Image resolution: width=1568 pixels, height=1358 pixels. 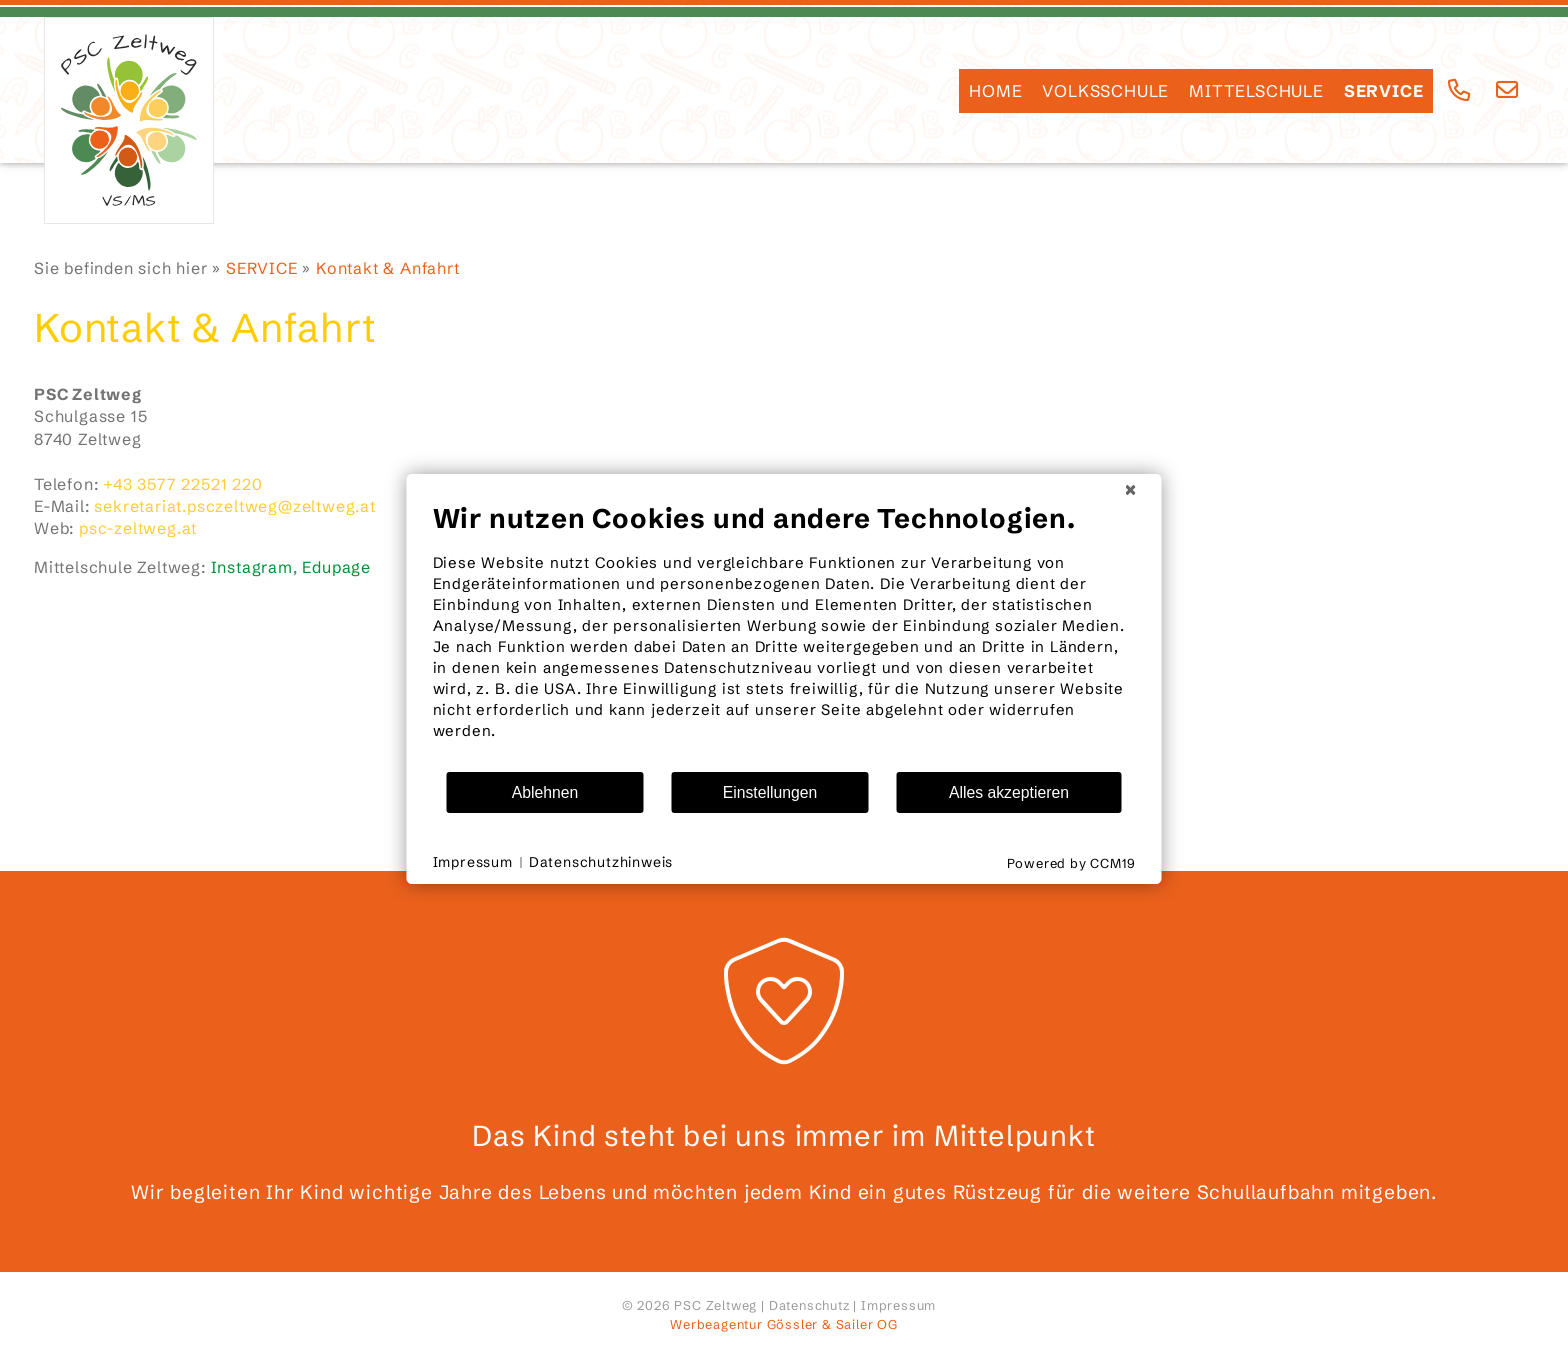 What do you see at coordinates (1105, 91) in the screenshot?
I see `Volksschule` at bounding box center [1105, 91].